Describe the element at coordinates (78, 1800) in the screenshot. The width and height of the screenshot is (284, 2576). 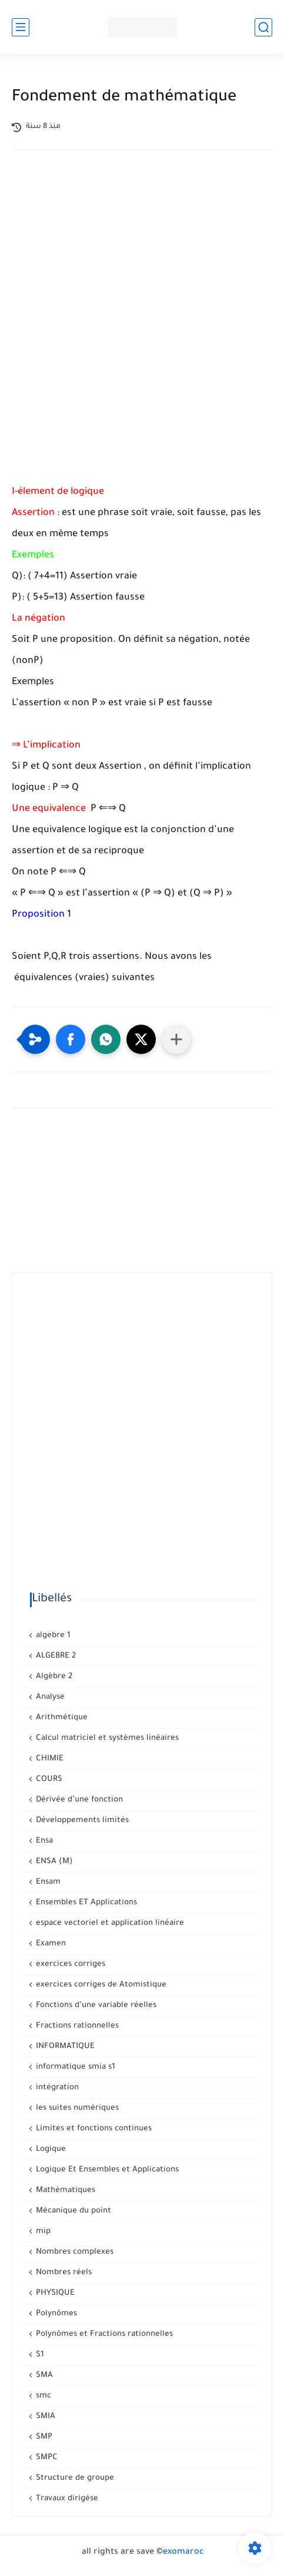
I see `Dérivée d’une fonction` at that location.